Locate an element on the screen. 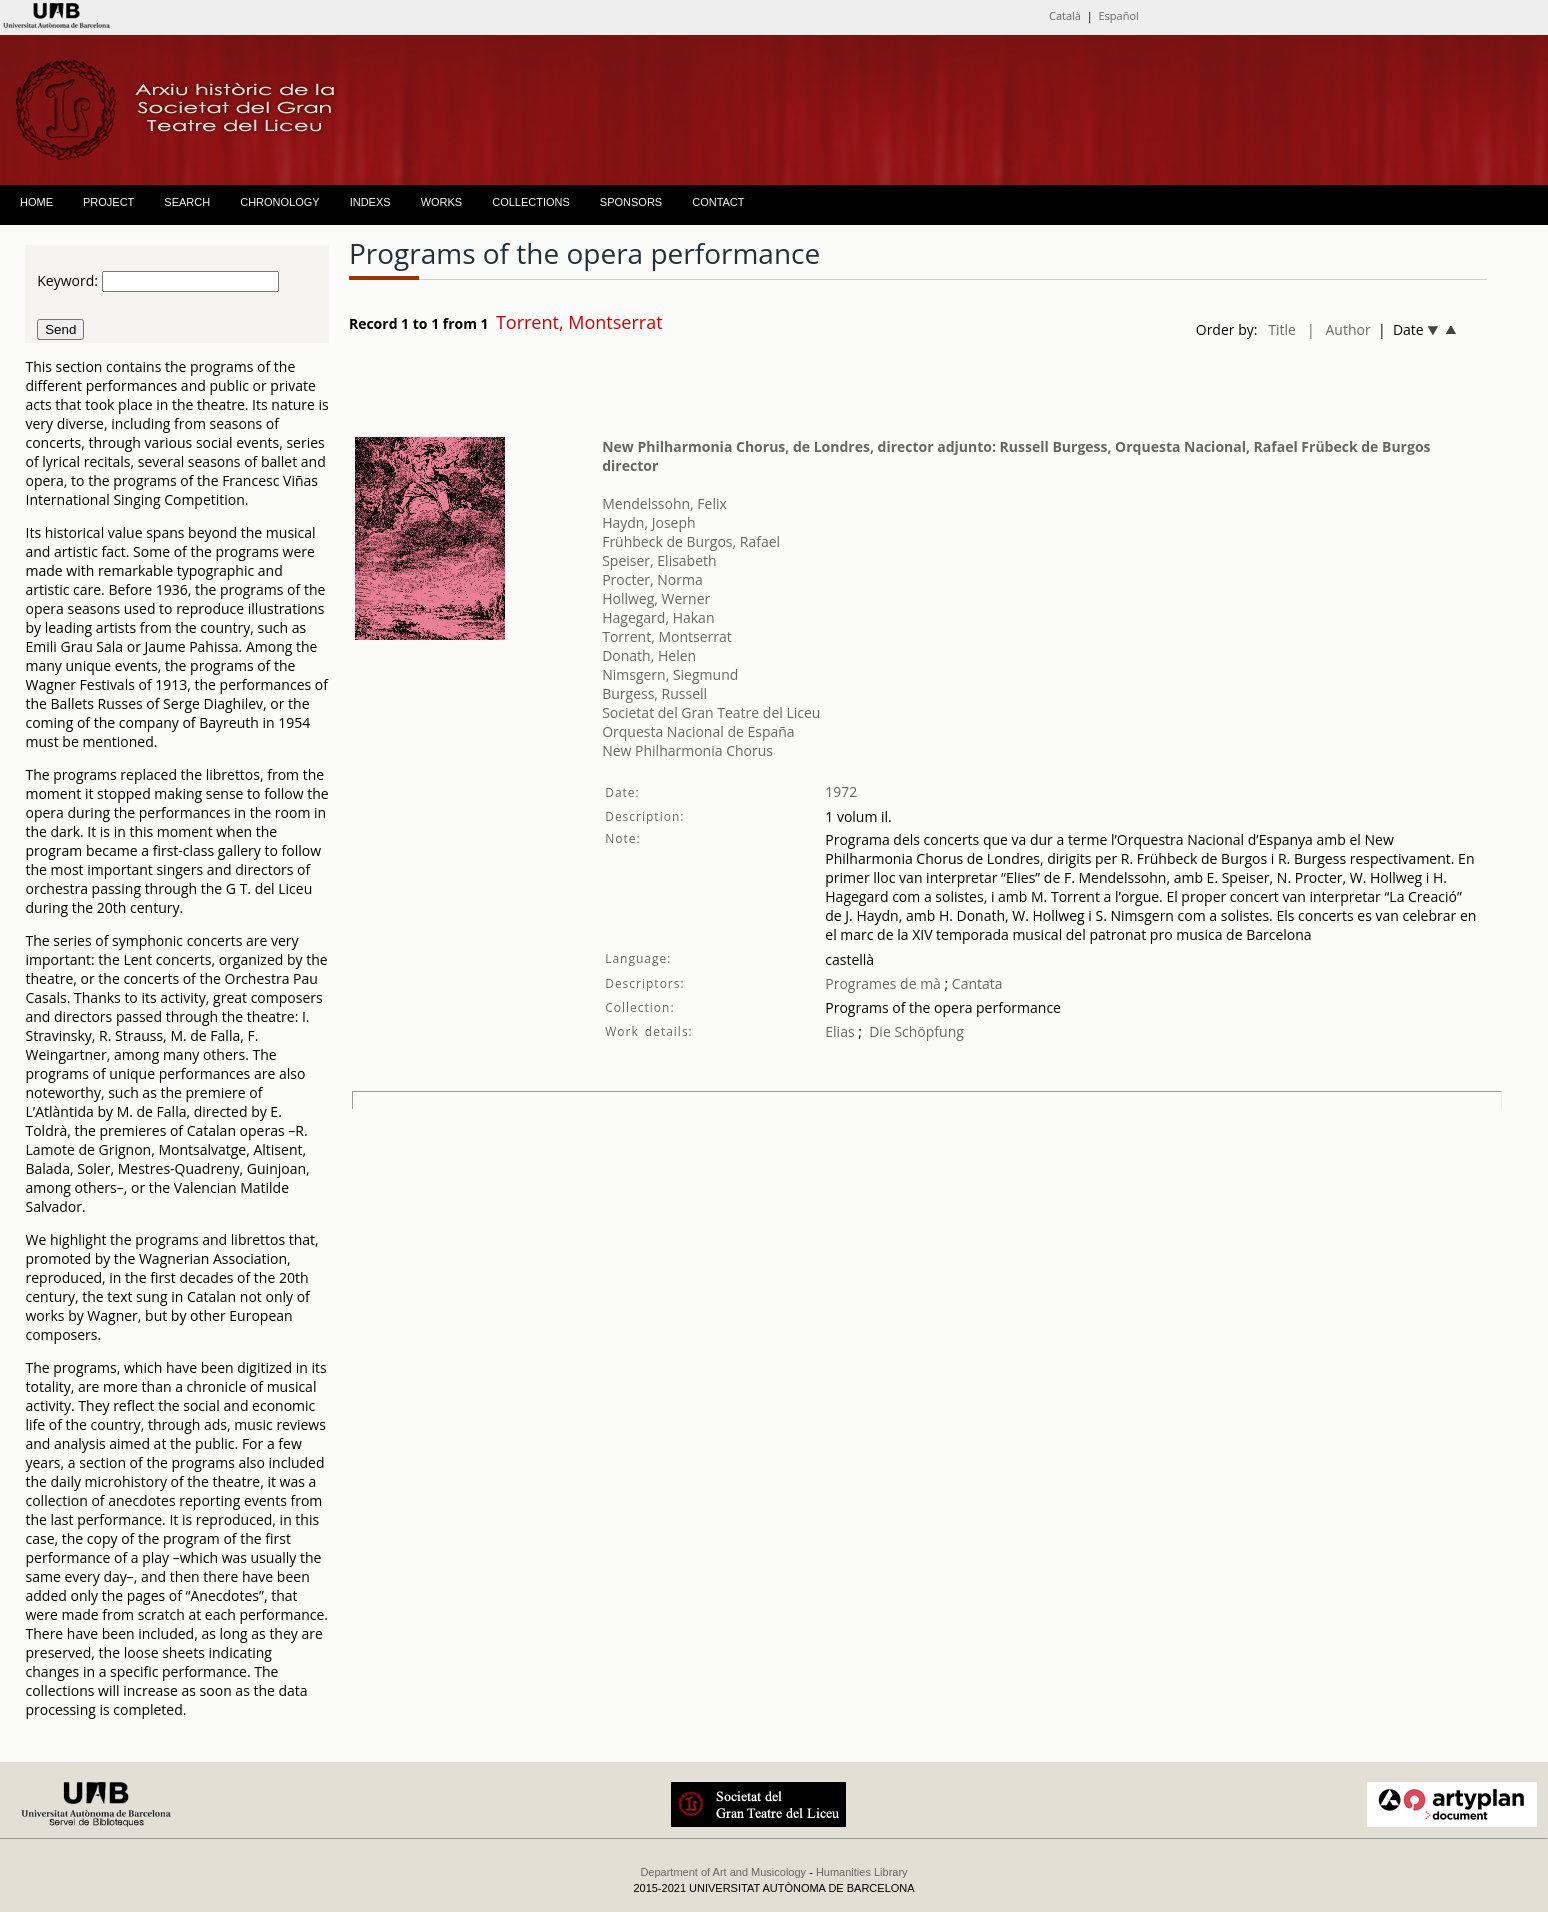 Image resolution: width=1548 pixels, height=1912 pixels. New Philharmonia Chorus is located at coordinates (687, 750).